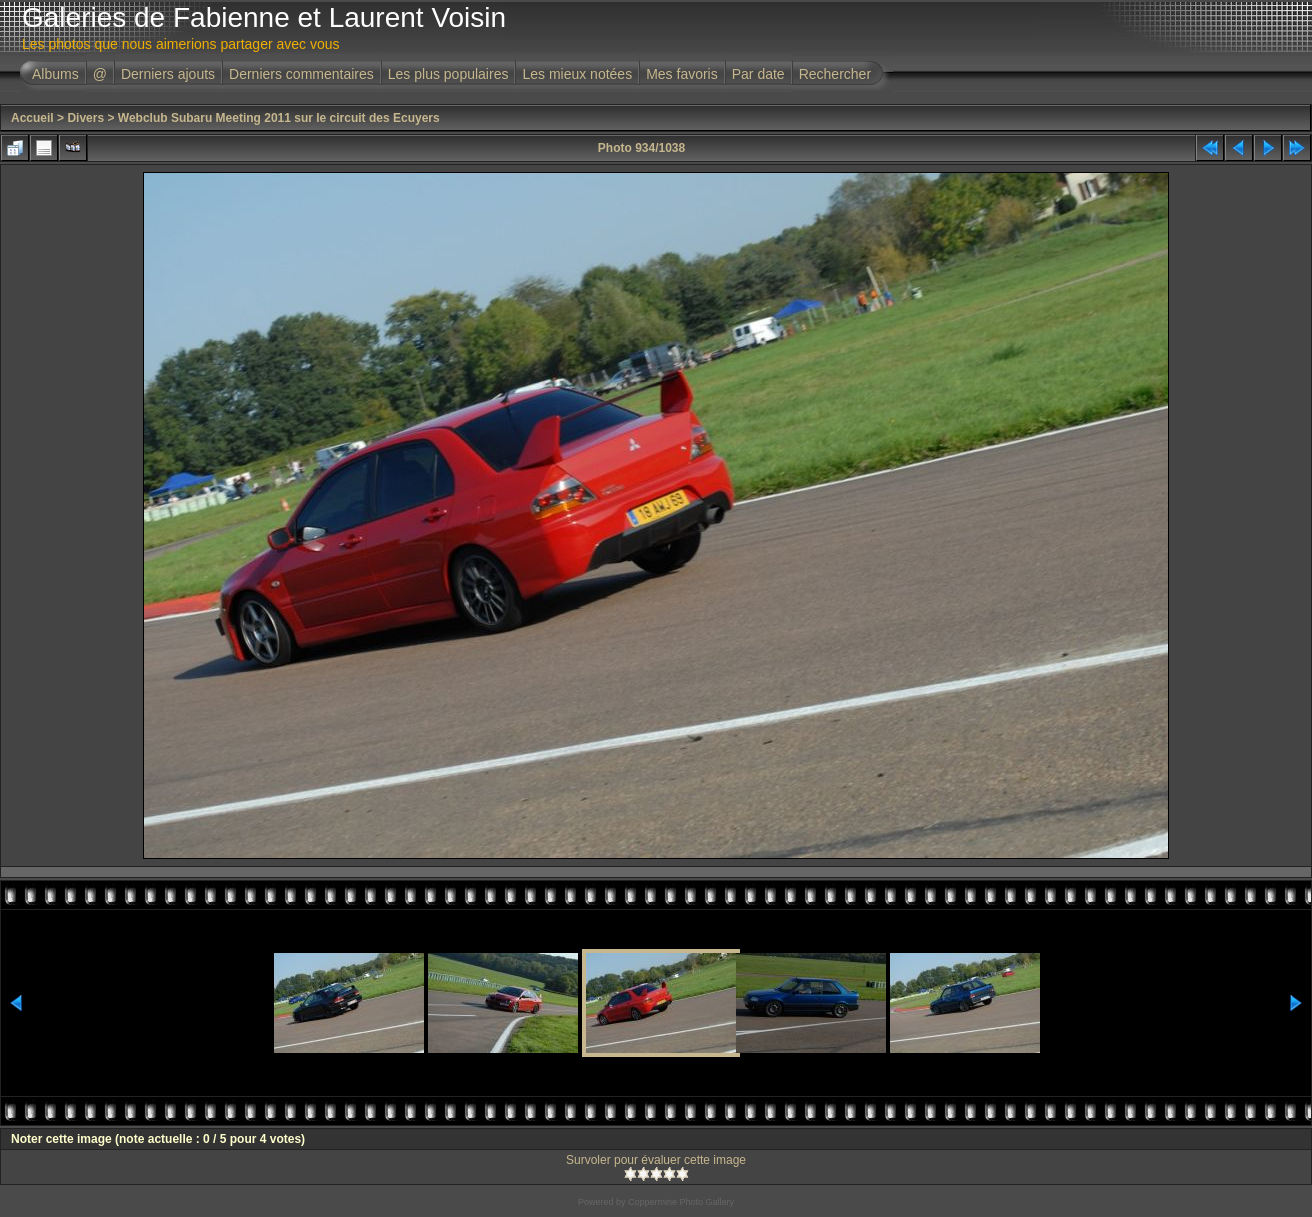 The image size is (1312, 1217). What do you see at coordinates (448, 74) in the screenshot?
I see `Les plus populaires` at bounding box center [448, 74].